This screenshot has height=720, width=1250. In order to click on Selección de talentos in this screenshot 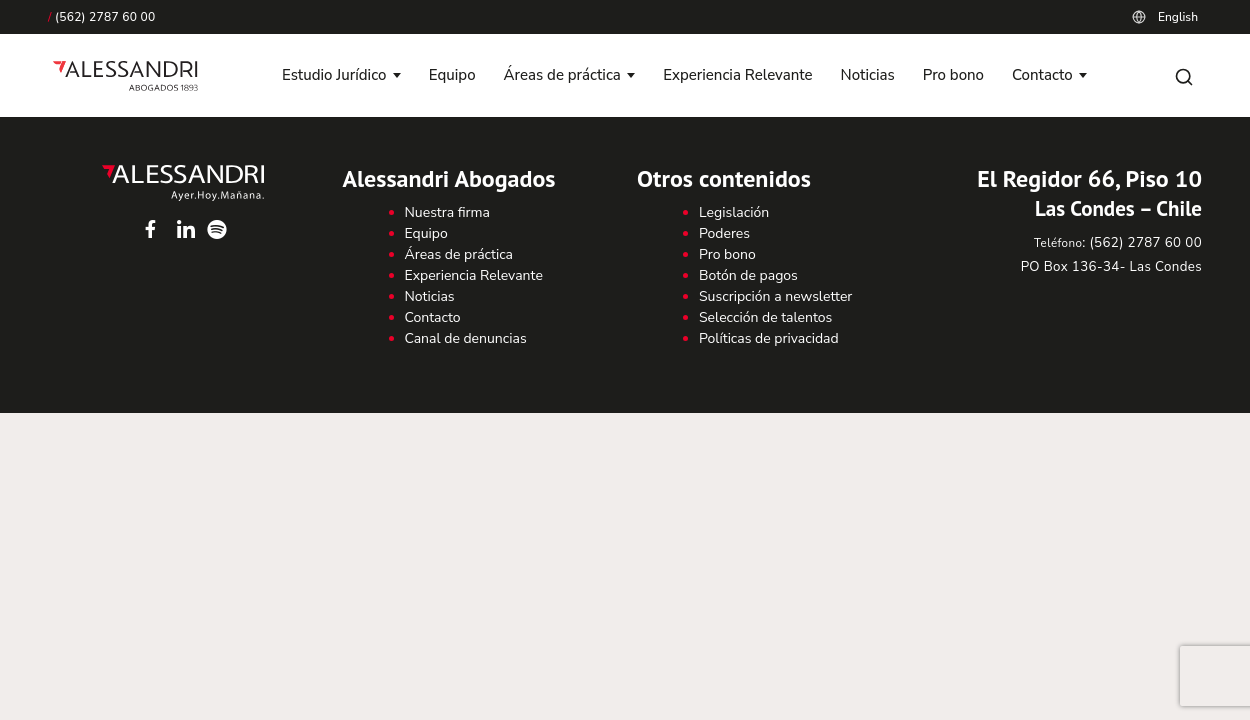, I will do `click(765, 317)`.